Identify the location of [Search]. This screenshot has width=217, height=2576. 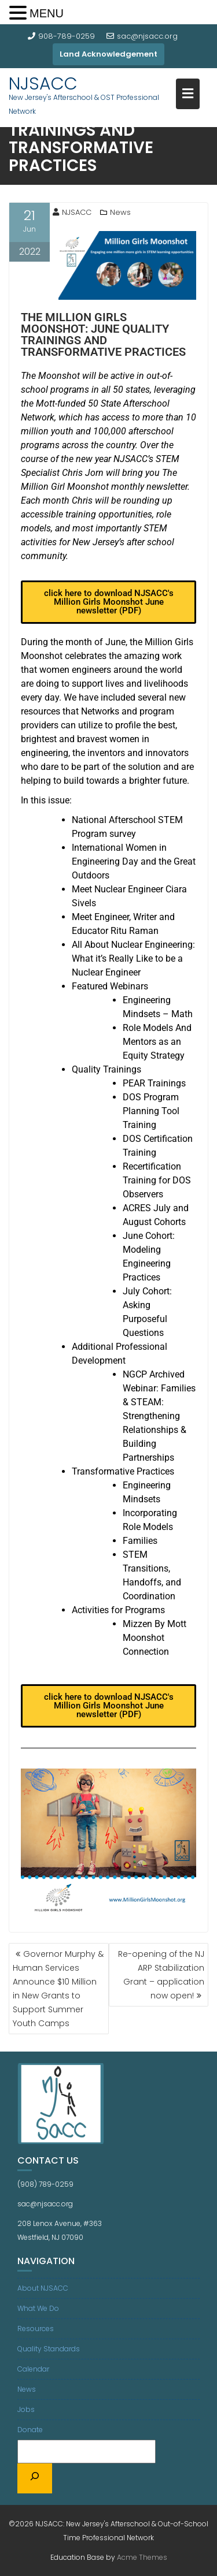
(34, 2478).